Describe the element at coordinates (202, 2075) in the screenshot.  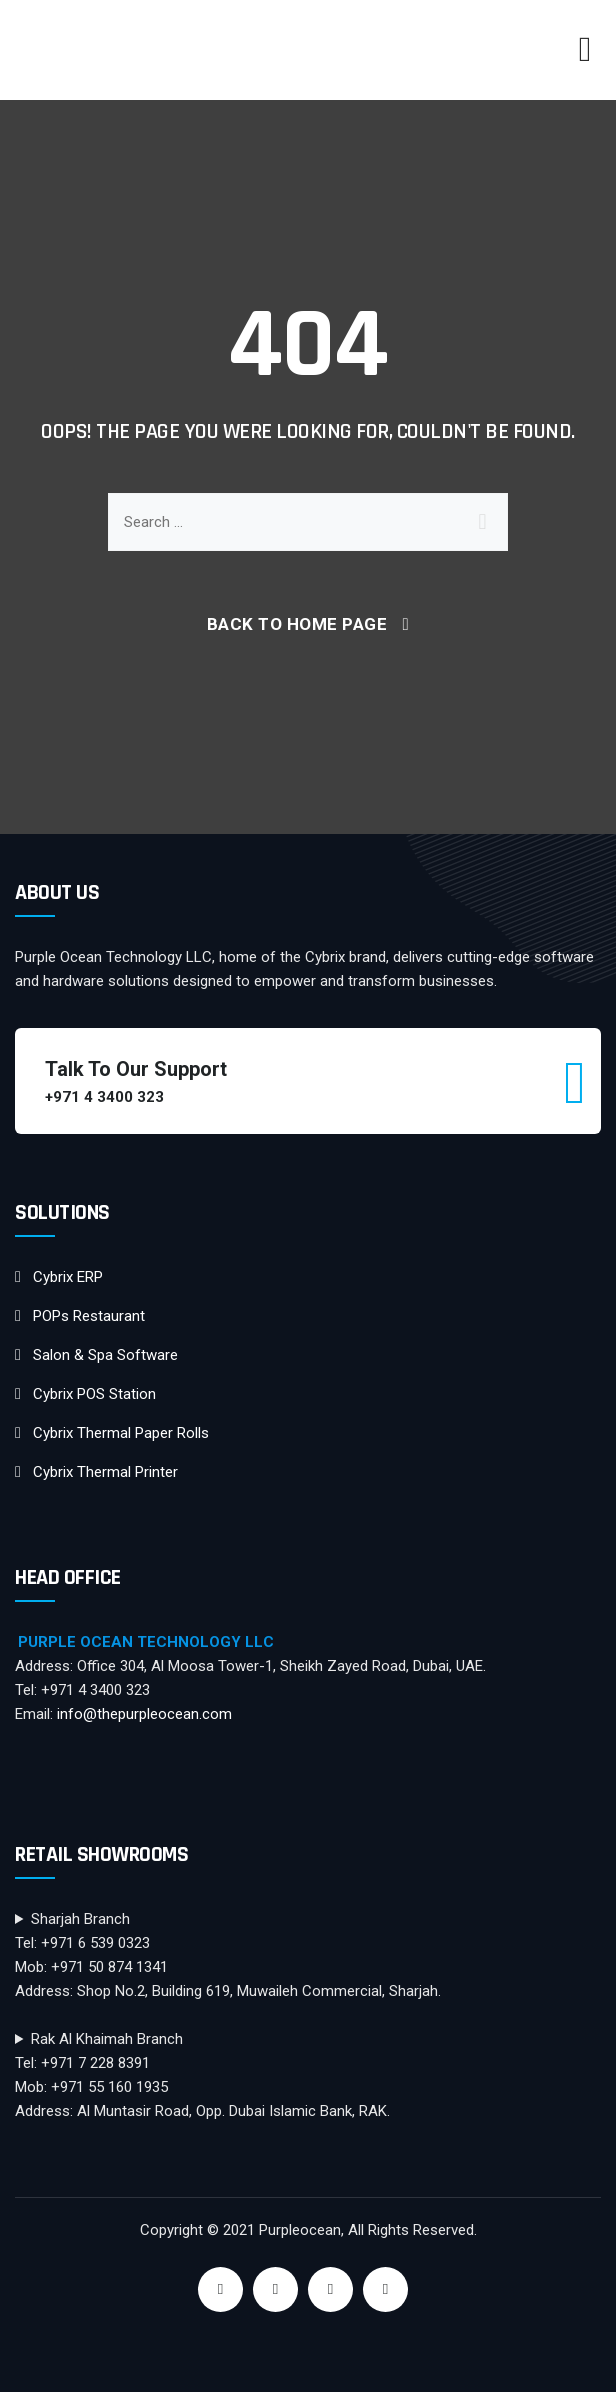
I see `Rak Al Khaimah BranchTel: +971 7 228 8391Mob: +971 55 160 1935Address: Al Muntasir Road, Opp. Dubai Islamic Bank, RAK.` at that location.